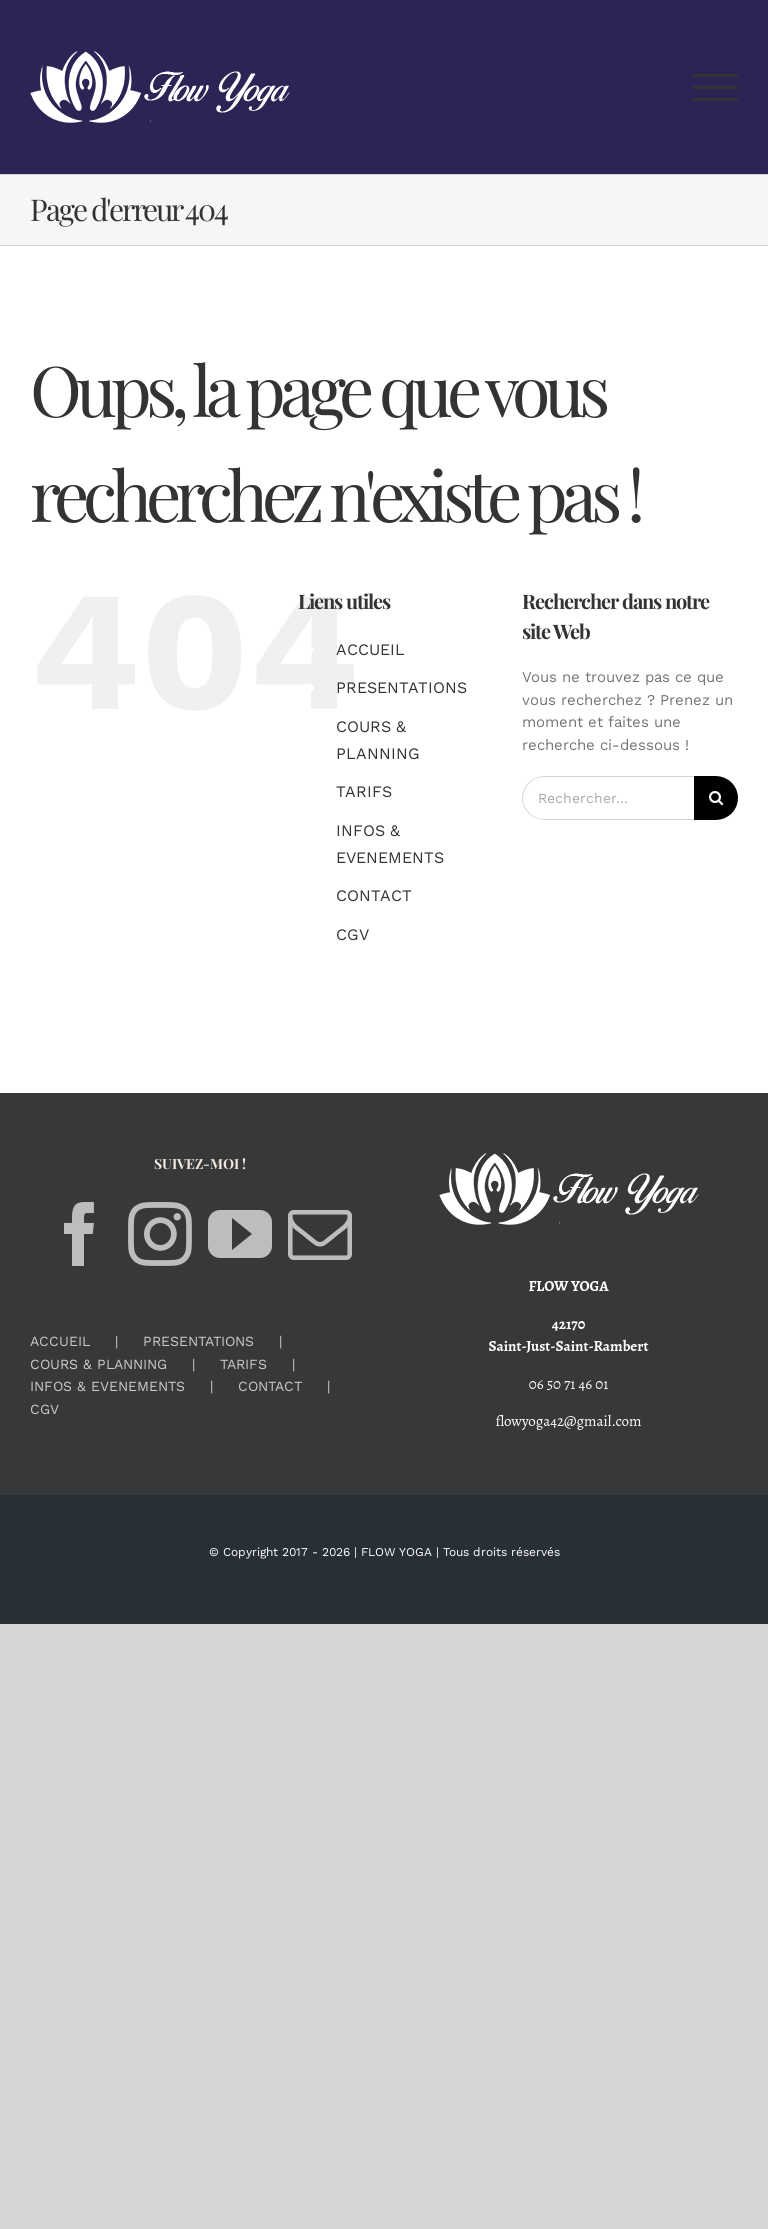  Describe the element at coordinates (374, 895) in the screenshot. I see `CONTACT` at that location.